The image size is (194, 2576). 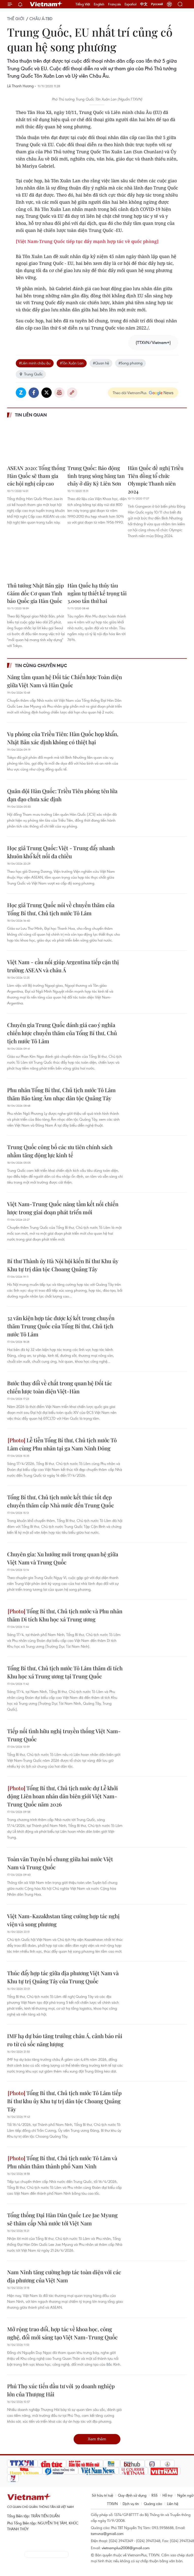 I want to click on Bản in, so click(x=59, y=392).